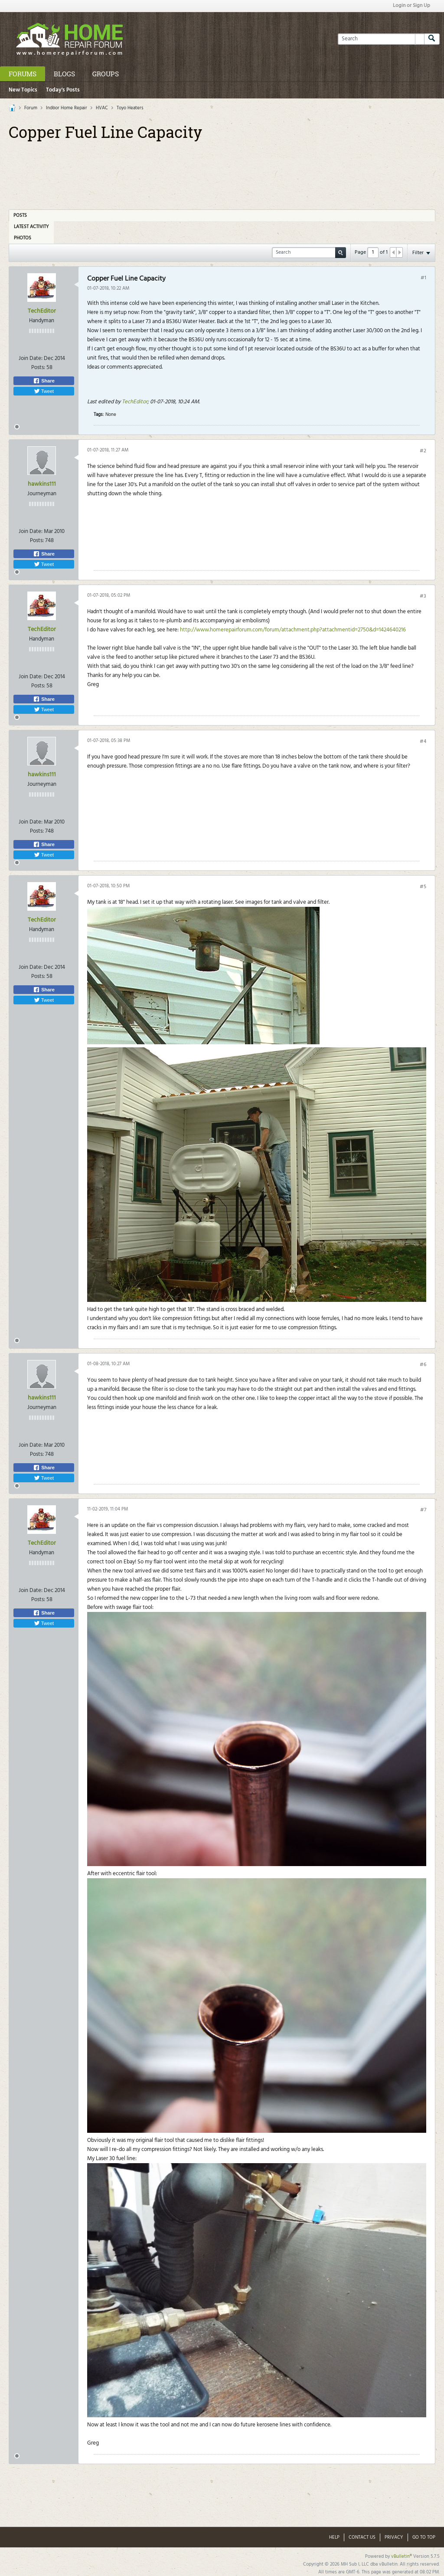 This screenshot has height=2576, width=444. Describe the element at coordinates (64, 73) in the screenshot. I see `Blogs` at that location.